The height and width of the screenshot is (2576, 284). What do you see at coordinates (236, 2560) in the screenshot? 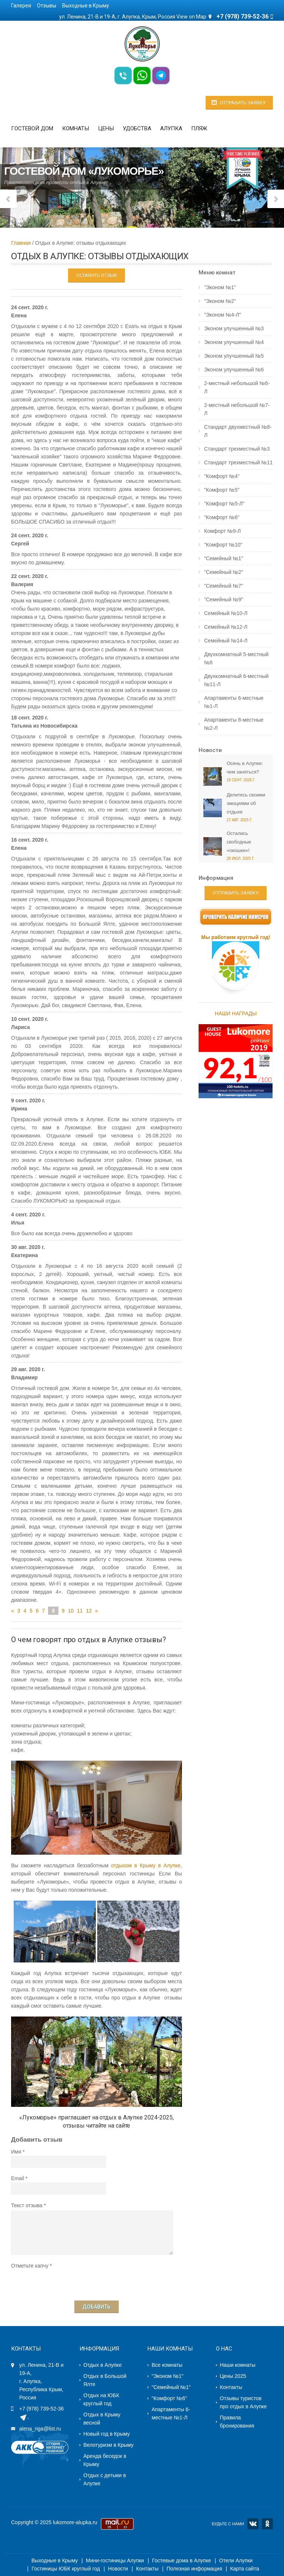
I see `Отели Алупки` at bounding box center [236, 2560].